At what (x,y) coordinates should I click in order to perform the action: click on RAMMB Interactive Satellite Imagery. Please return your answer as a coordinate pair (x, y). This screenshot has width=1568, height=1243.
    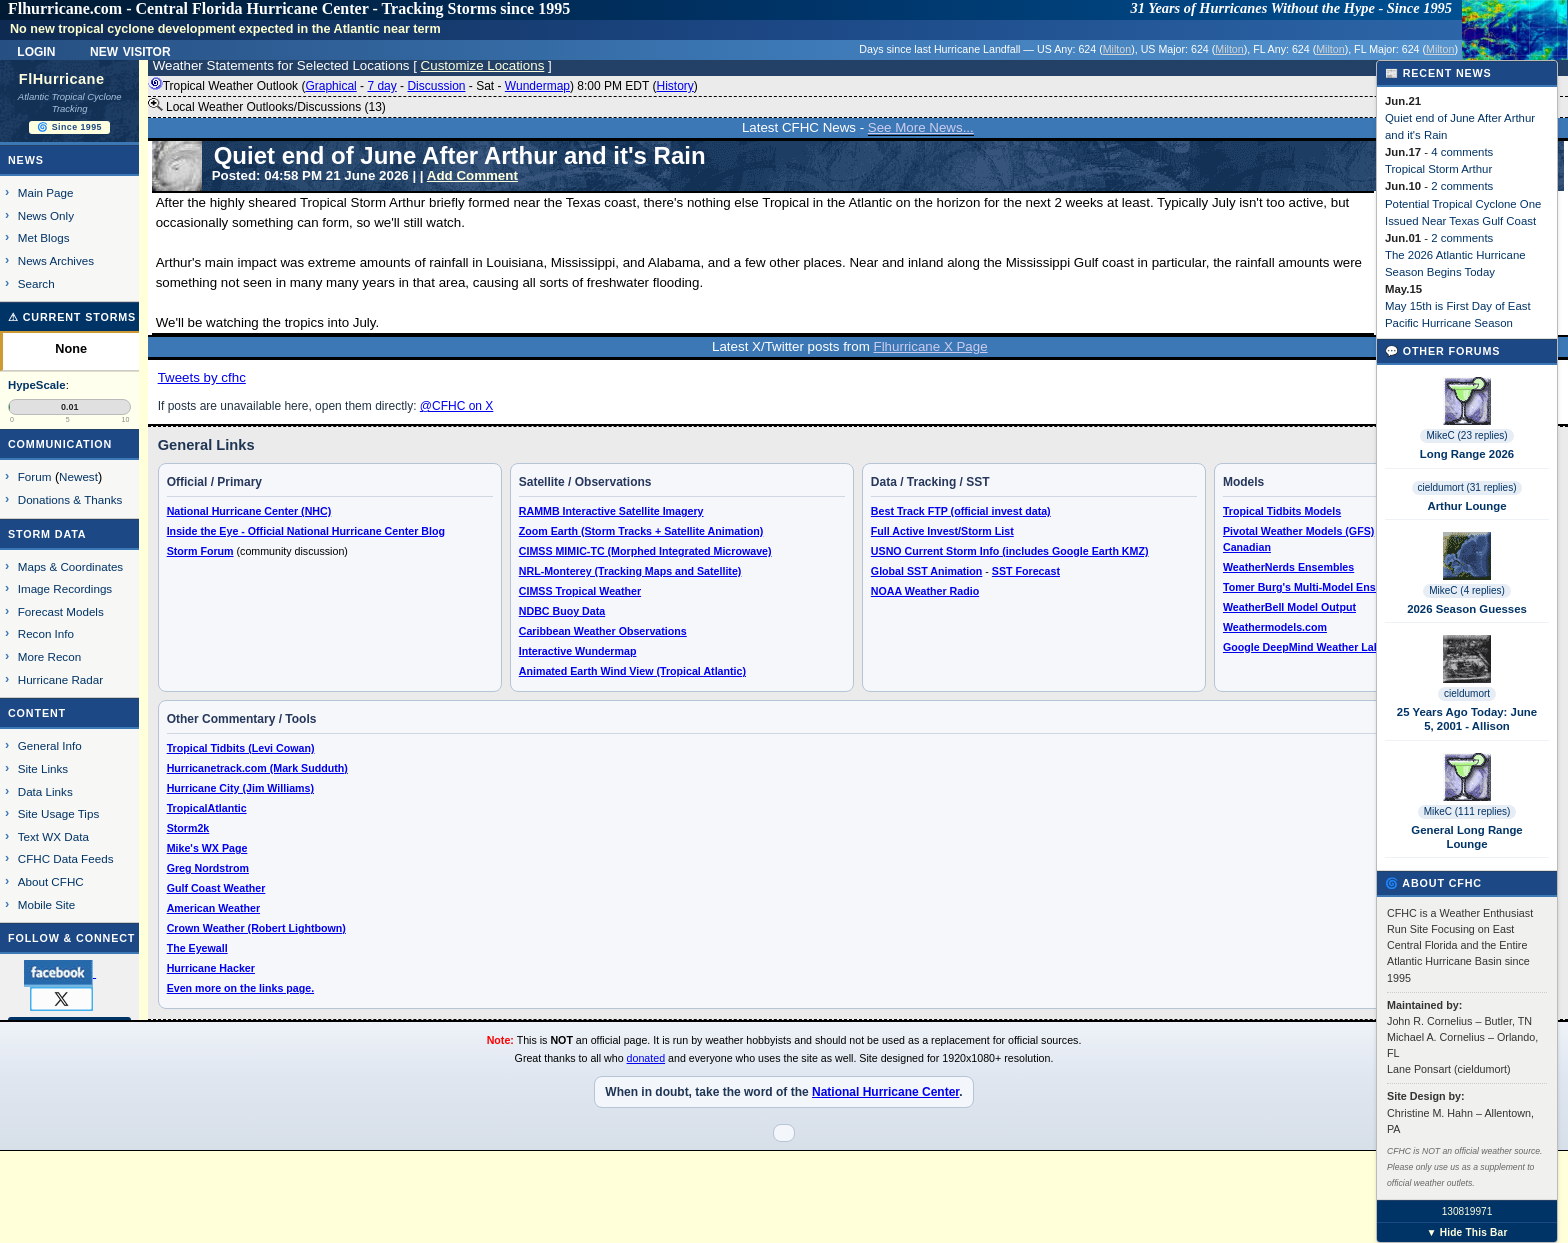
    Looking at the image, I should click on (611, 511).